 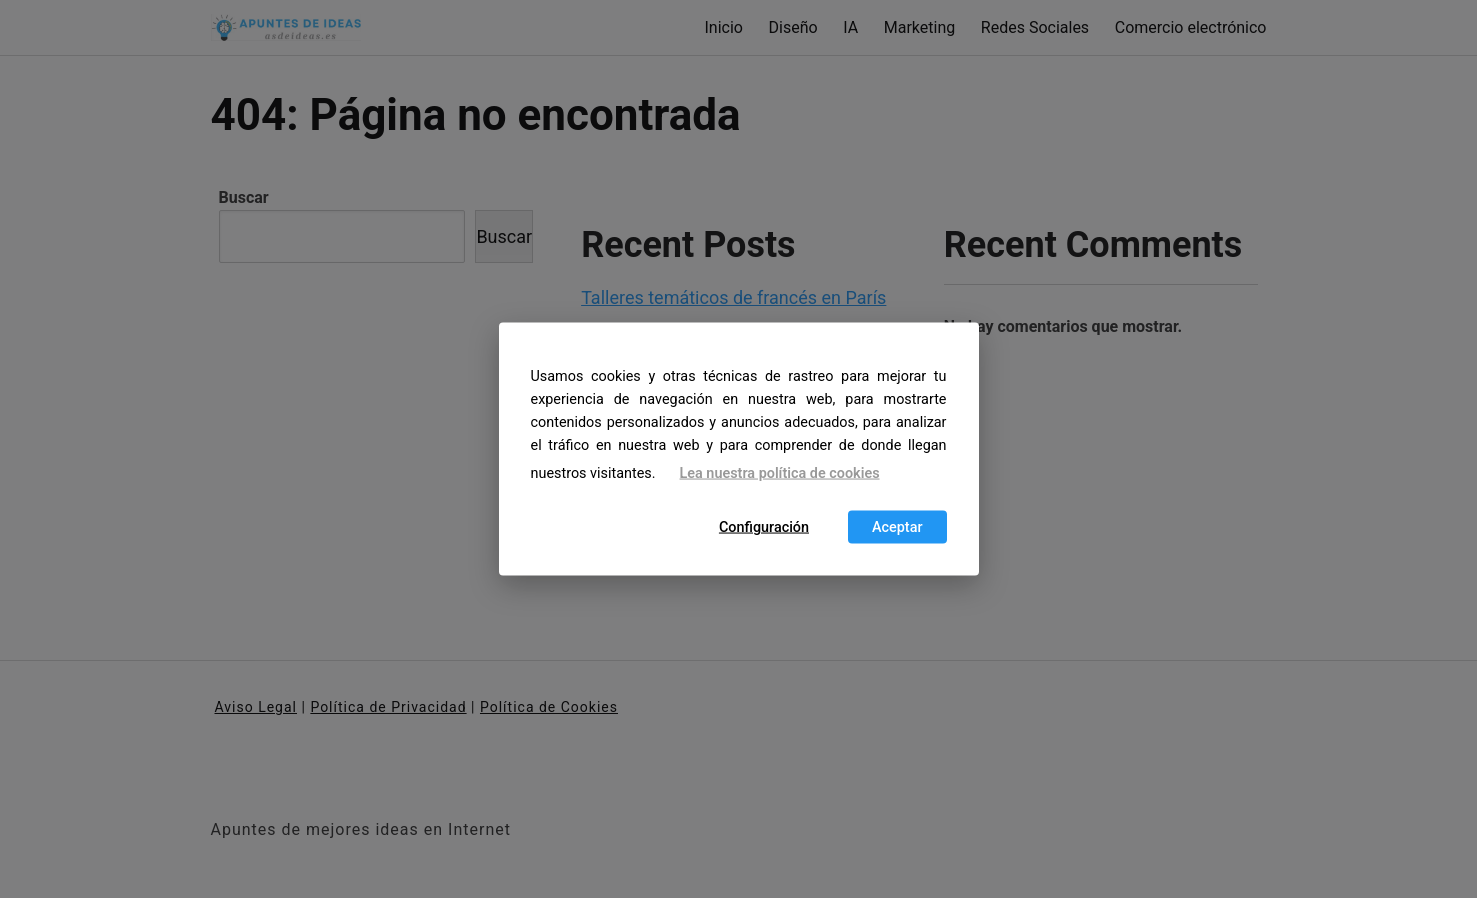 What do you see at coordinates (780, 473) in the screenshot?
I see `Lea nuestra política de cookies` at bounding box center [780, 473].